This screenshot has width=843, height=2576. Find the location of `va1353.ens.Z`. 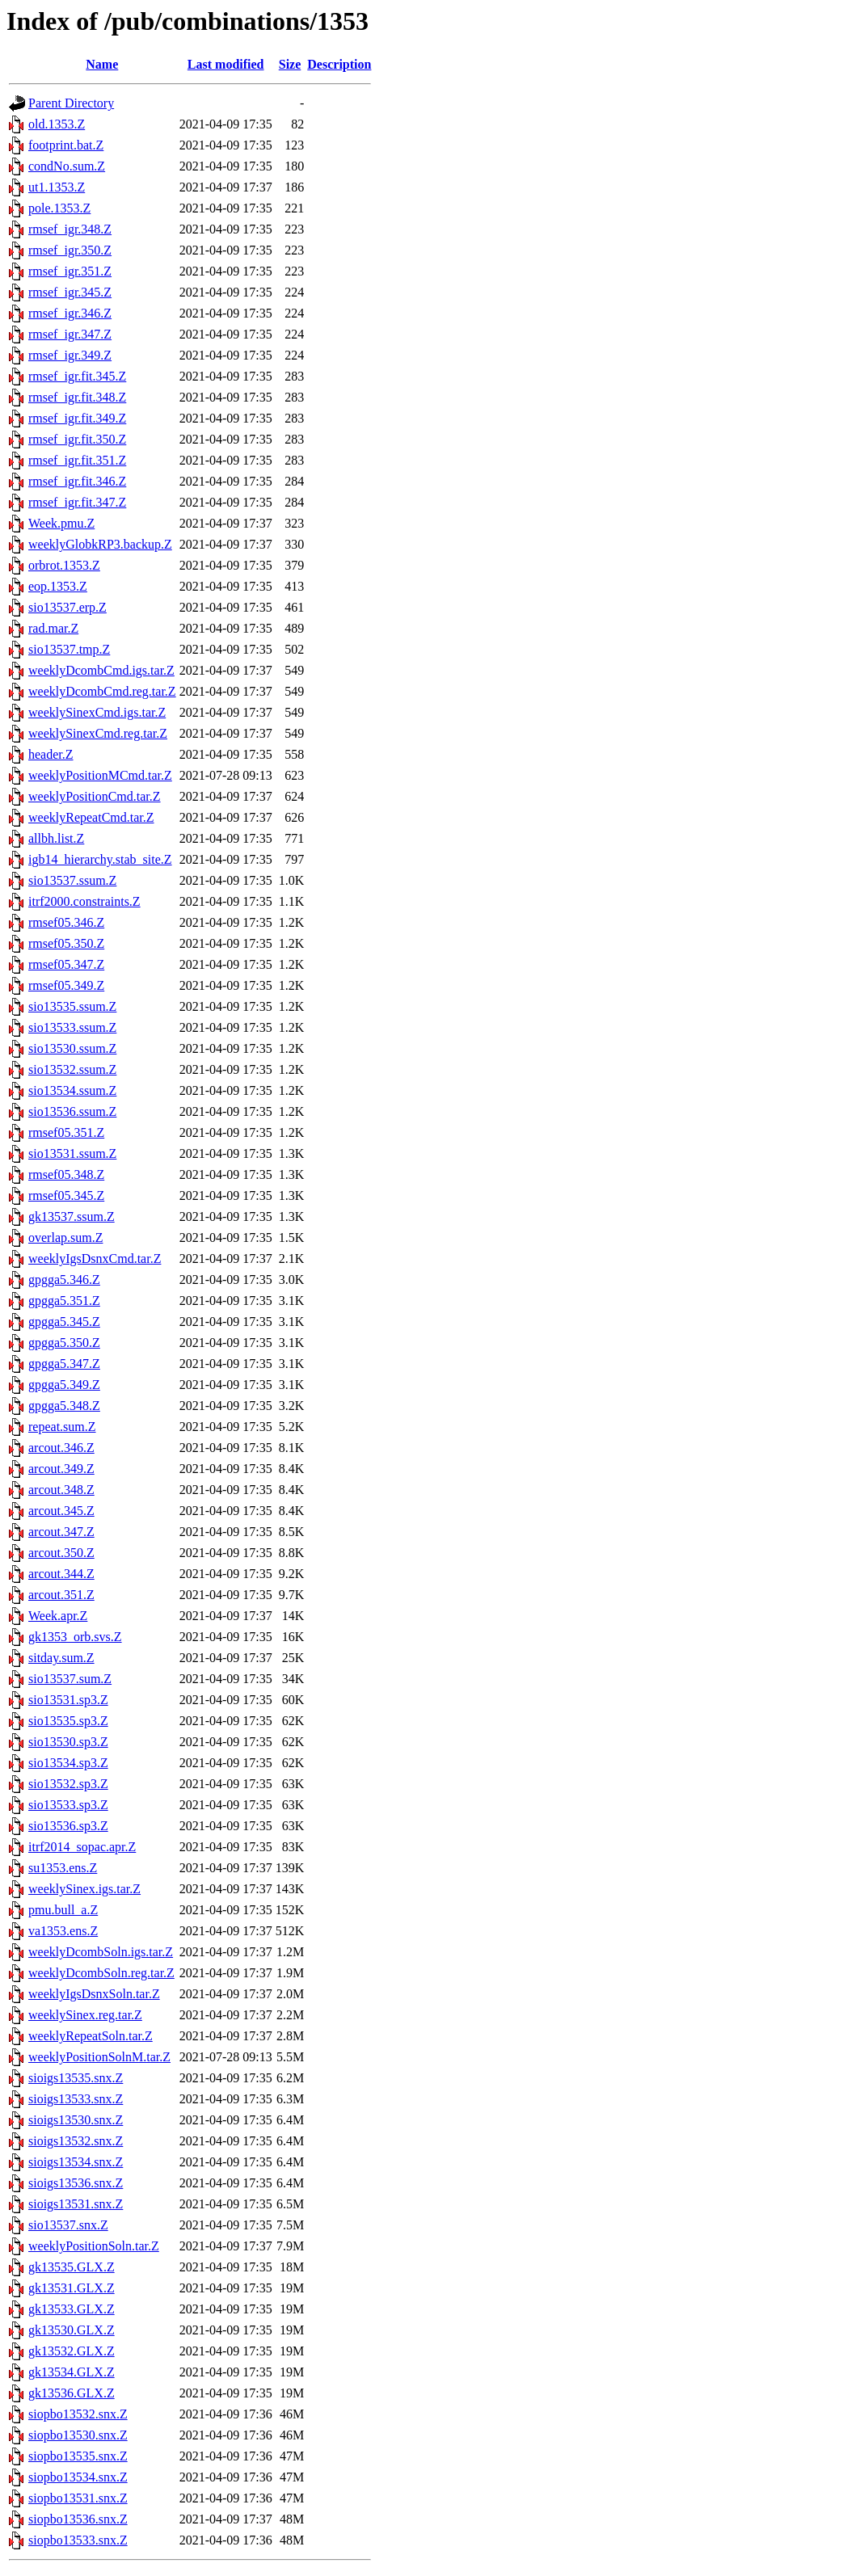

va1353.ens.Z is located at coordinates (63, 1931).